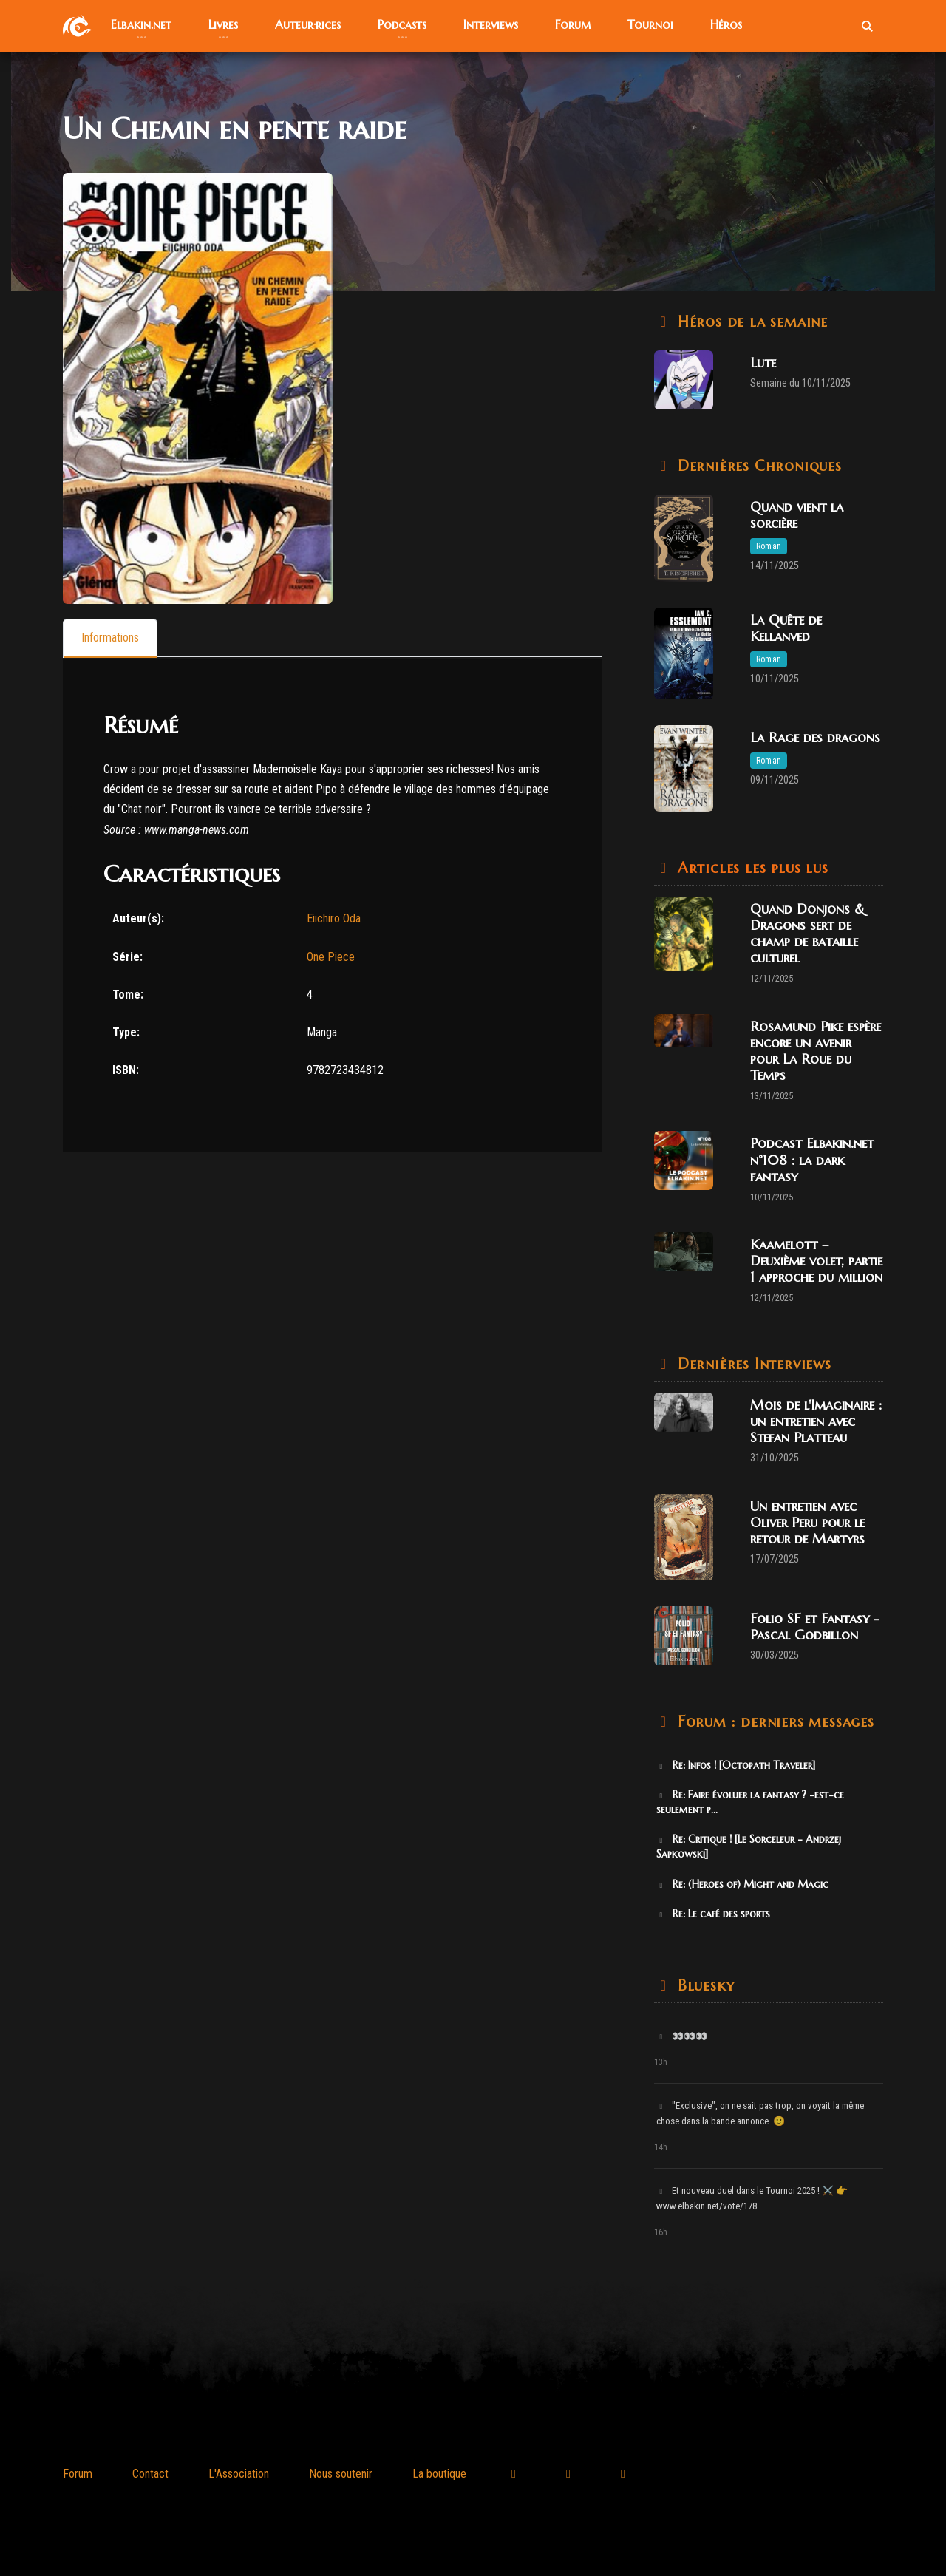 The width and height of the screenshot is (946, 2576). What do you see at coordinates (660, 2062) in the screenshot?
I see `13h` at bounding box center [660, 2062].